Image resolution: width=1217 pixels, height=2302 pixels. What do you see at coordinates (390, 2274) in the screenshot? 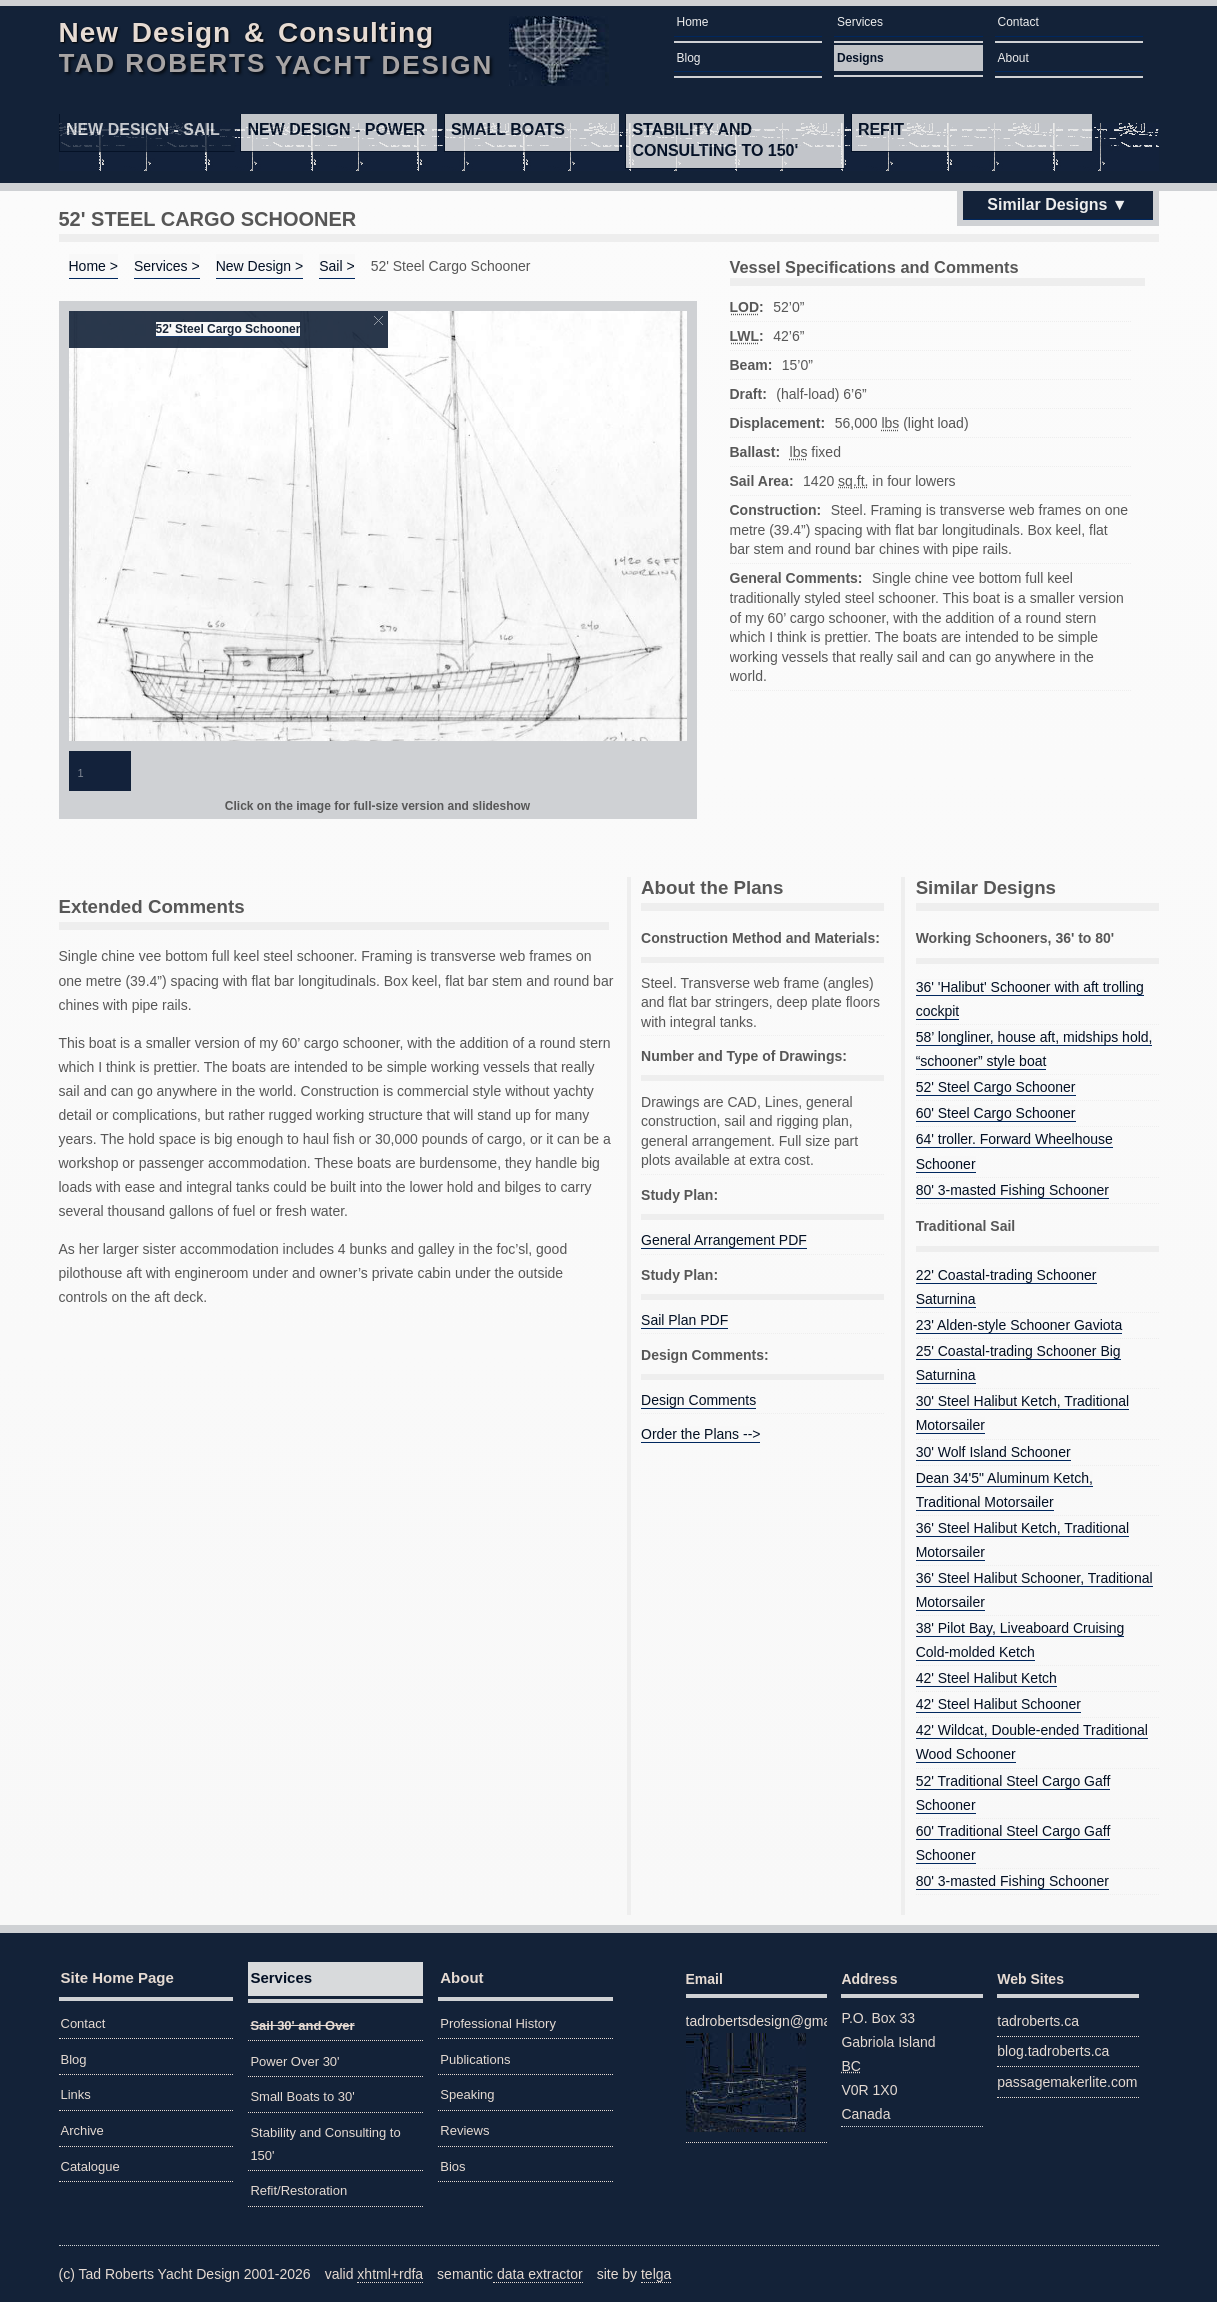
I see `xhtml+rdfa` at bounding box center [390, 2274].